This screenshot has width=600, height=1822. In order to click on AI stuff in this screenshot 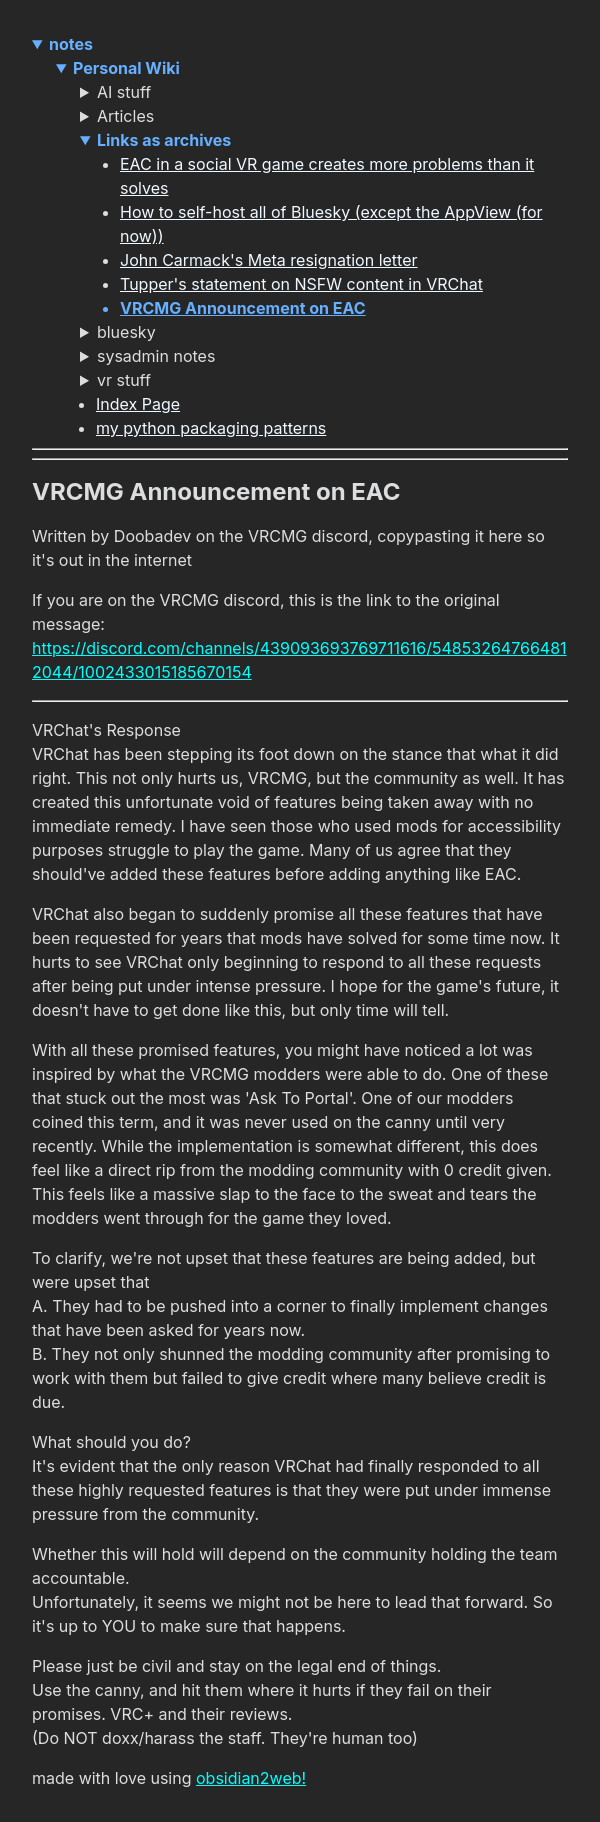, I will do `click(124, 92)`.